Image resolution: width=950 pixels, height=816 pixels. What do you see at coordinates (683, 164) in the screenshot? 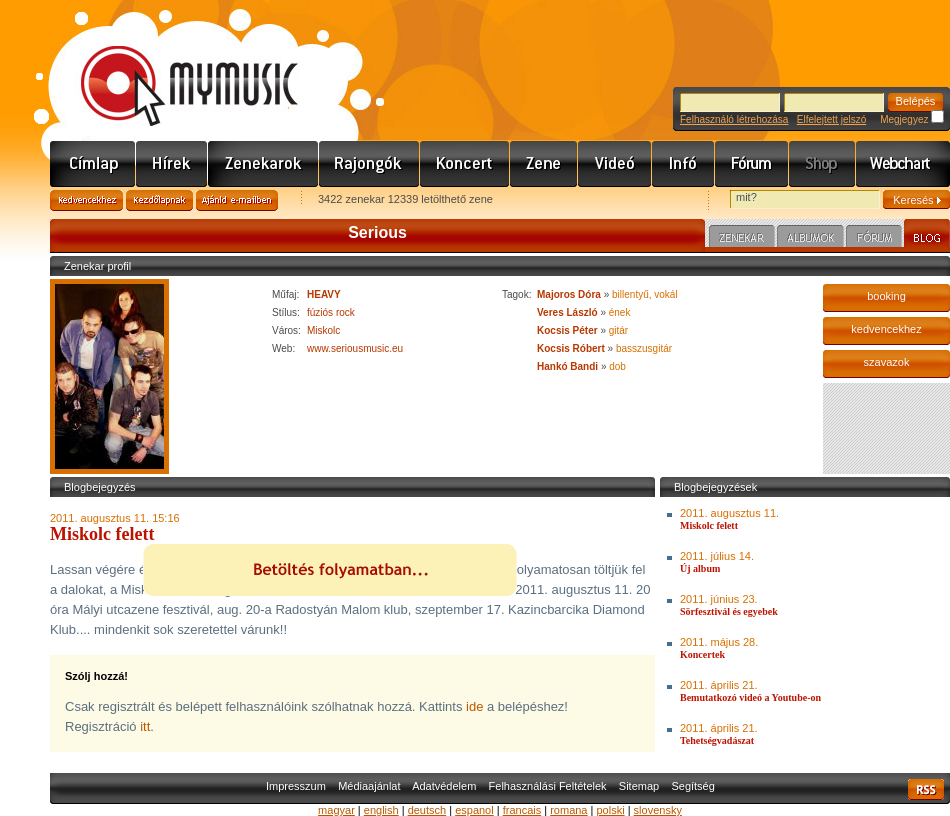
I see `Info` at bounding box center [683, 164].